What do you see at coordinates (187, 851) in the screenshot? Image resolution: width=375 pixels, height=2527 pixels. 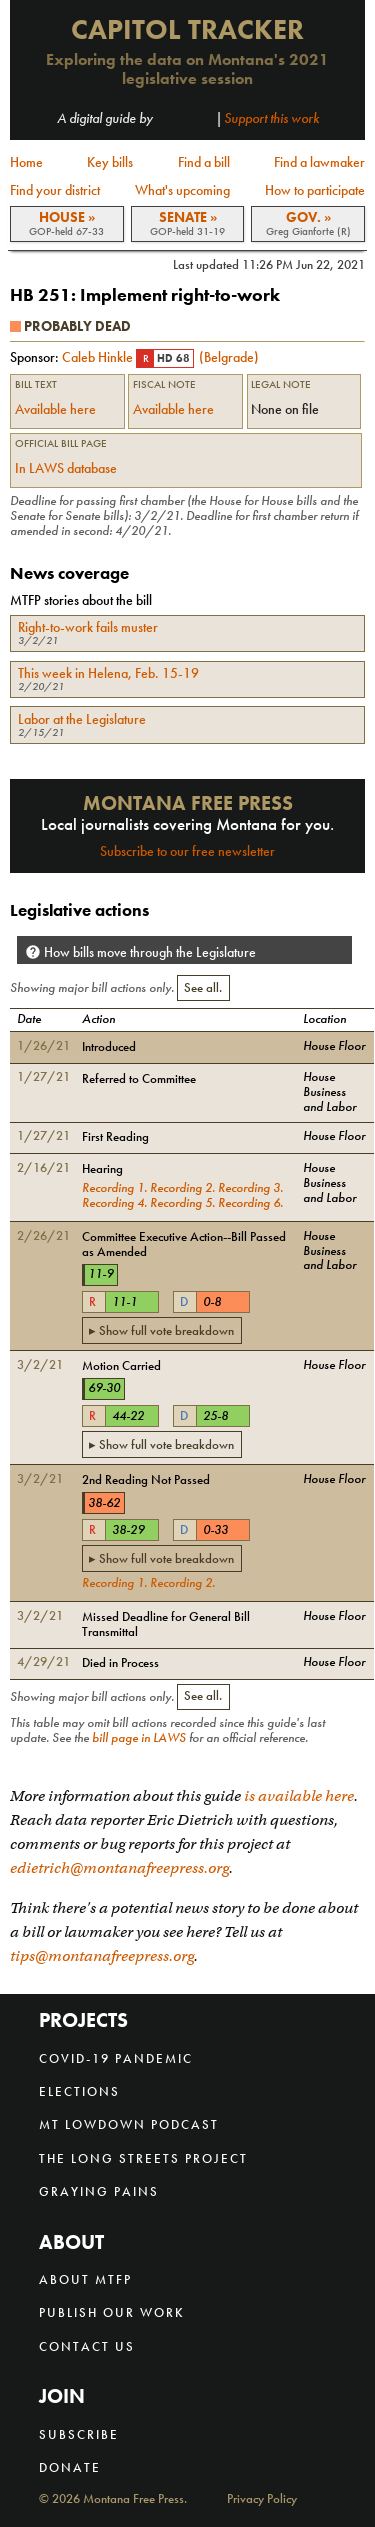 I see `Subscribe to our free newsletter` at bounding box center [187, 851].